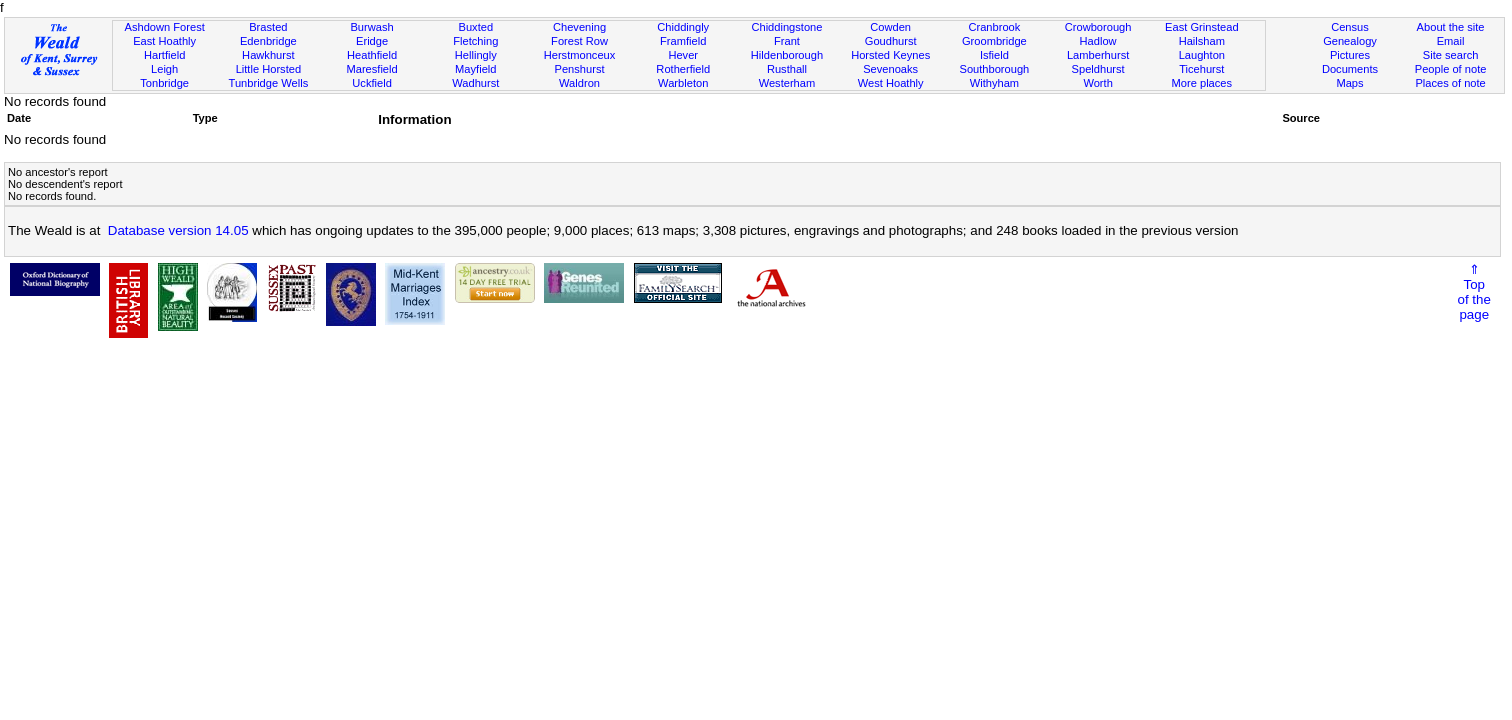 The height and width of the screenshot is (720, 1512). I want to click on Framfield, so click(683, 41).